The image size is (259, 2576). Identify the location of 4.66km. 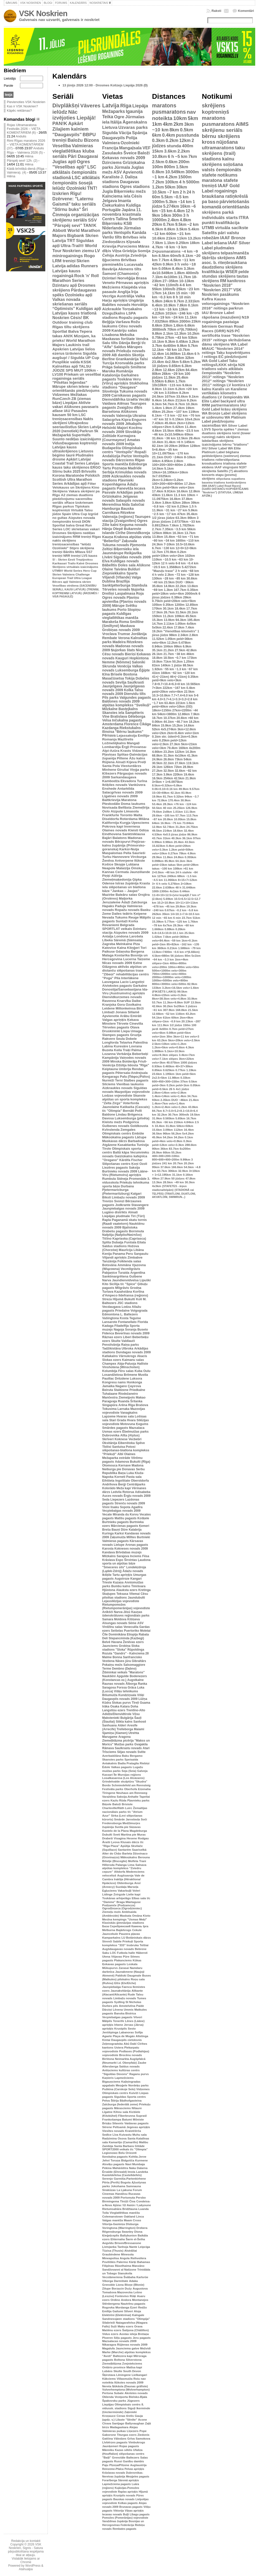
(157, 752).